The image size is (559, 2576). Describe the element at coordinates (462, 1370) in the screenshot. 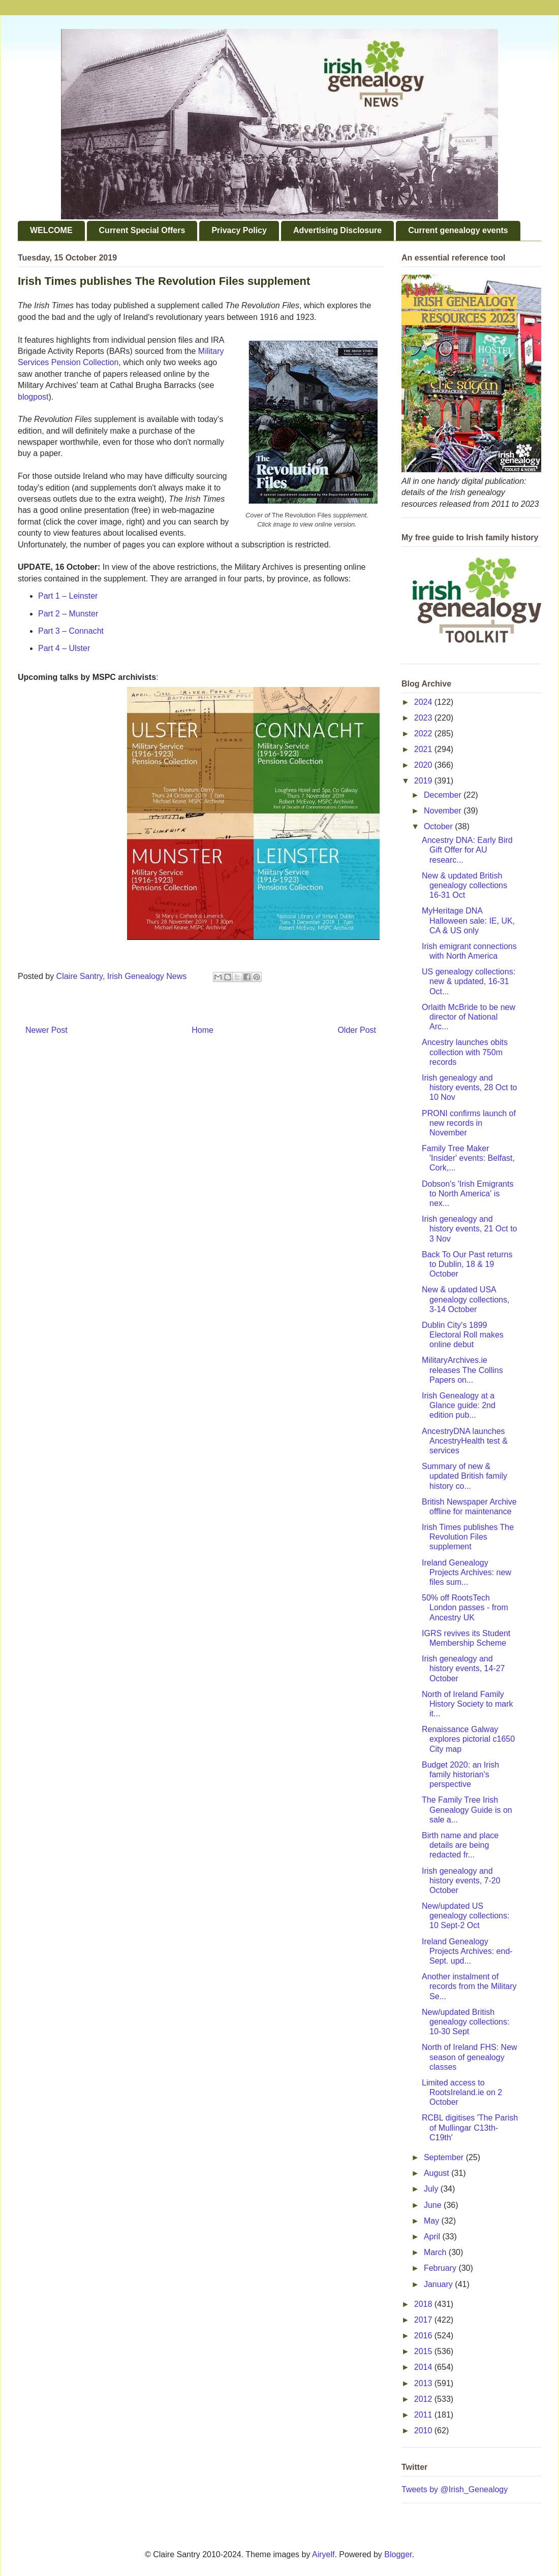

I see `MilitaryArchives.ie releases The Collins Papers on...` at that location.